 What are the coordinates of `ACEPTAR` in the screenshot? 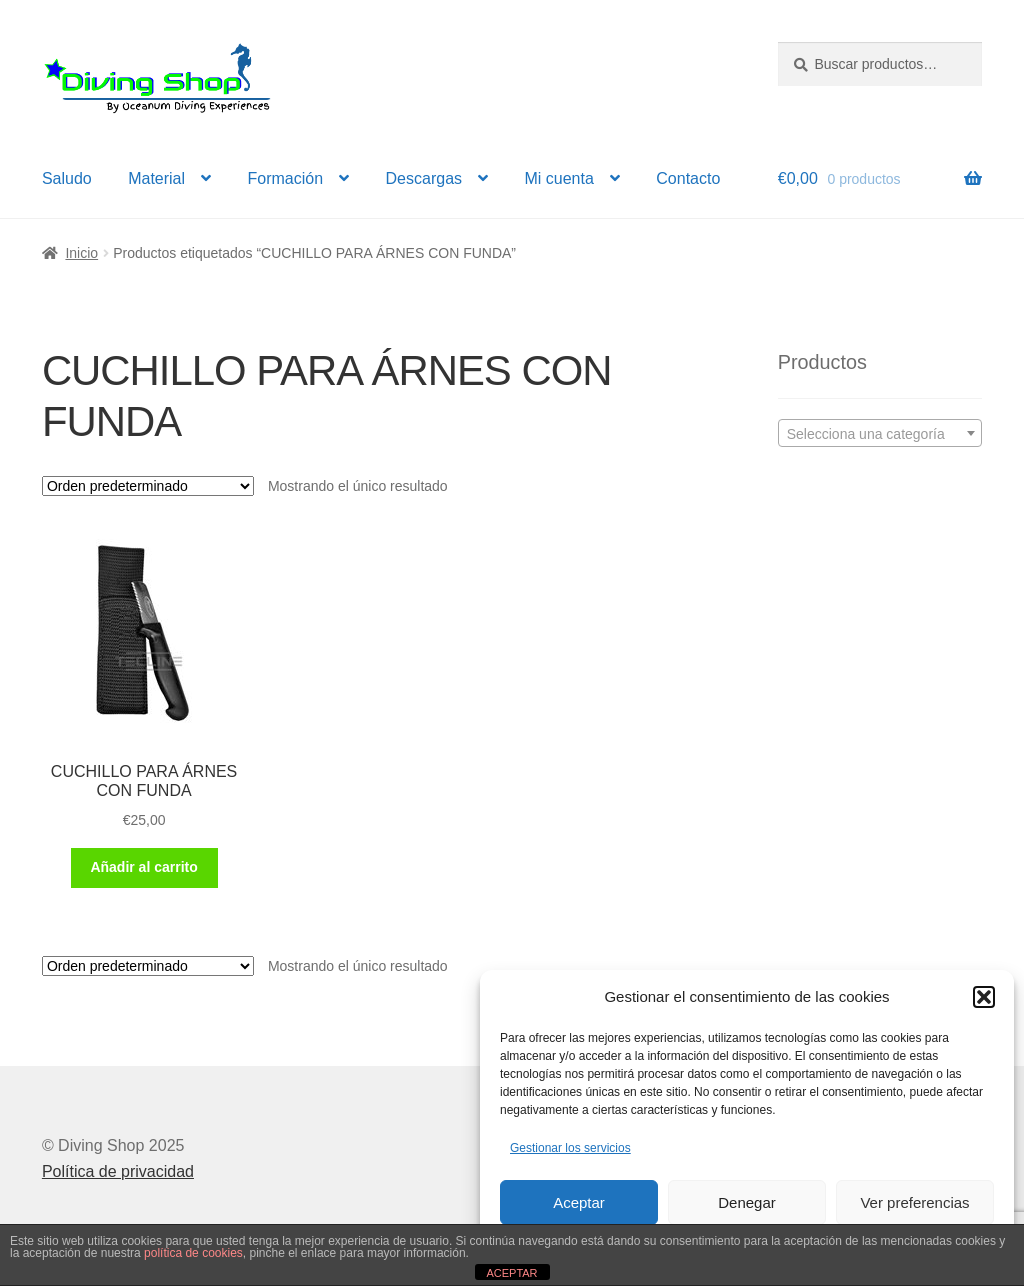 It's located at (511, 1273).